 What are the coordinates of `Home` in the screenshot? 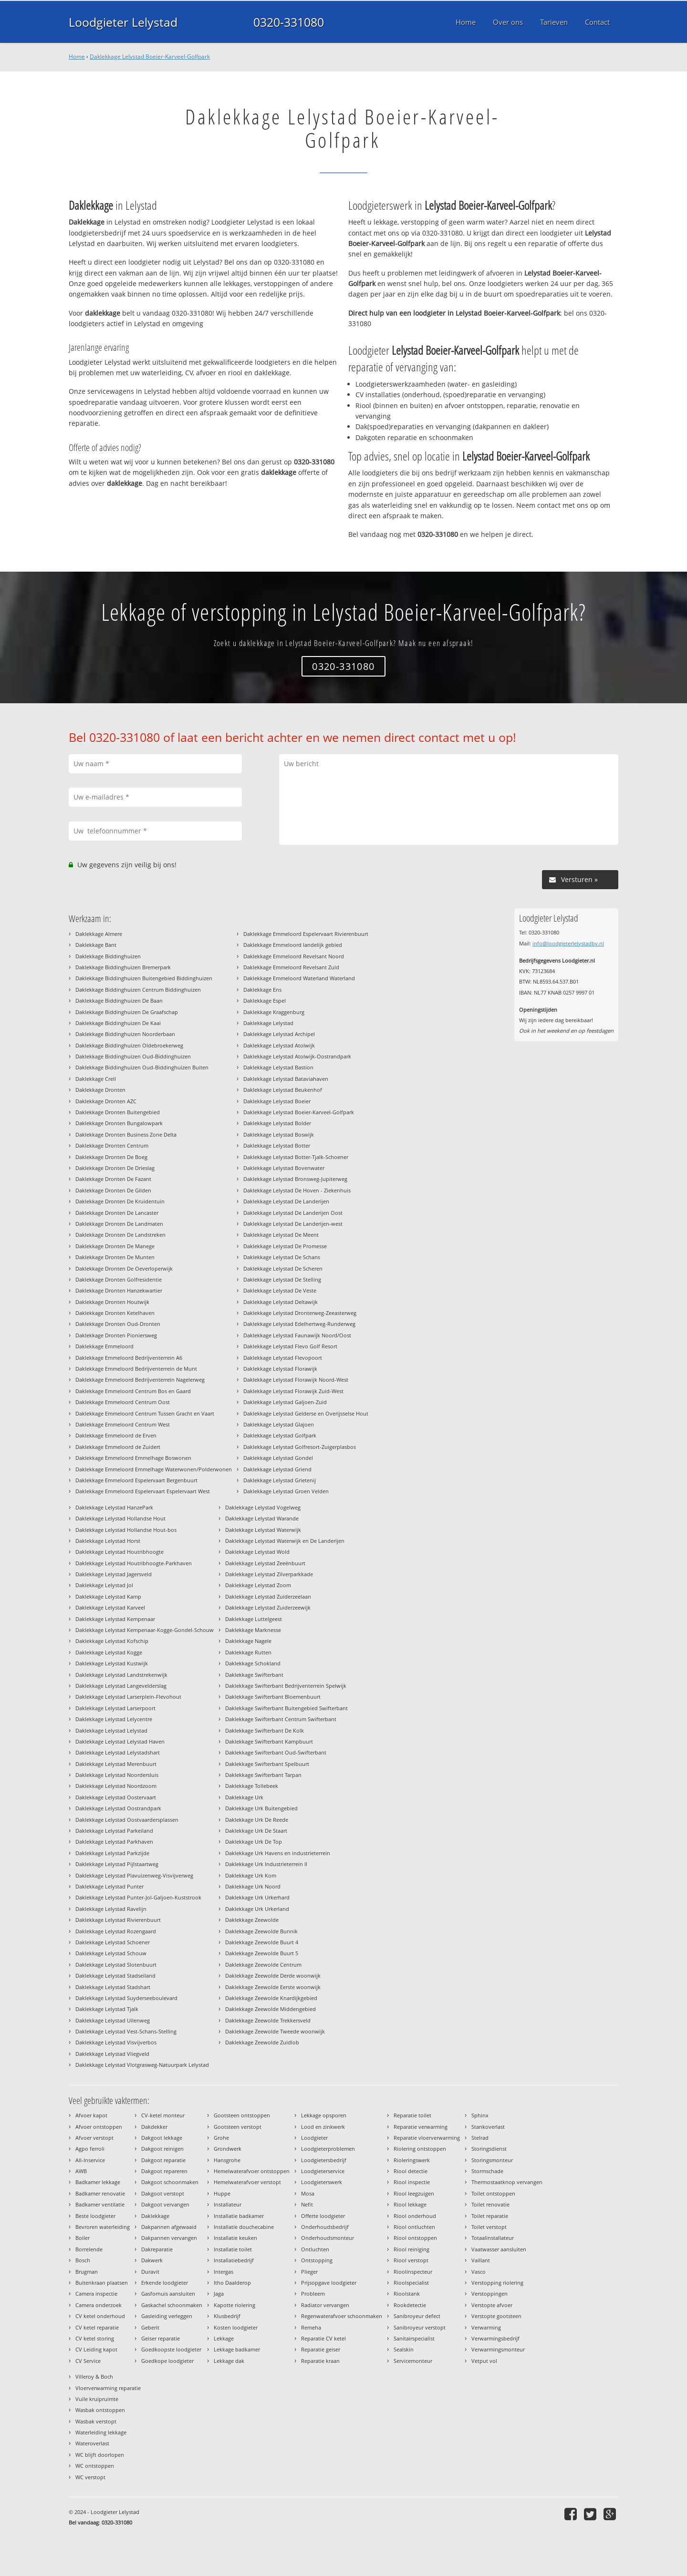 It's located at (77, 56).